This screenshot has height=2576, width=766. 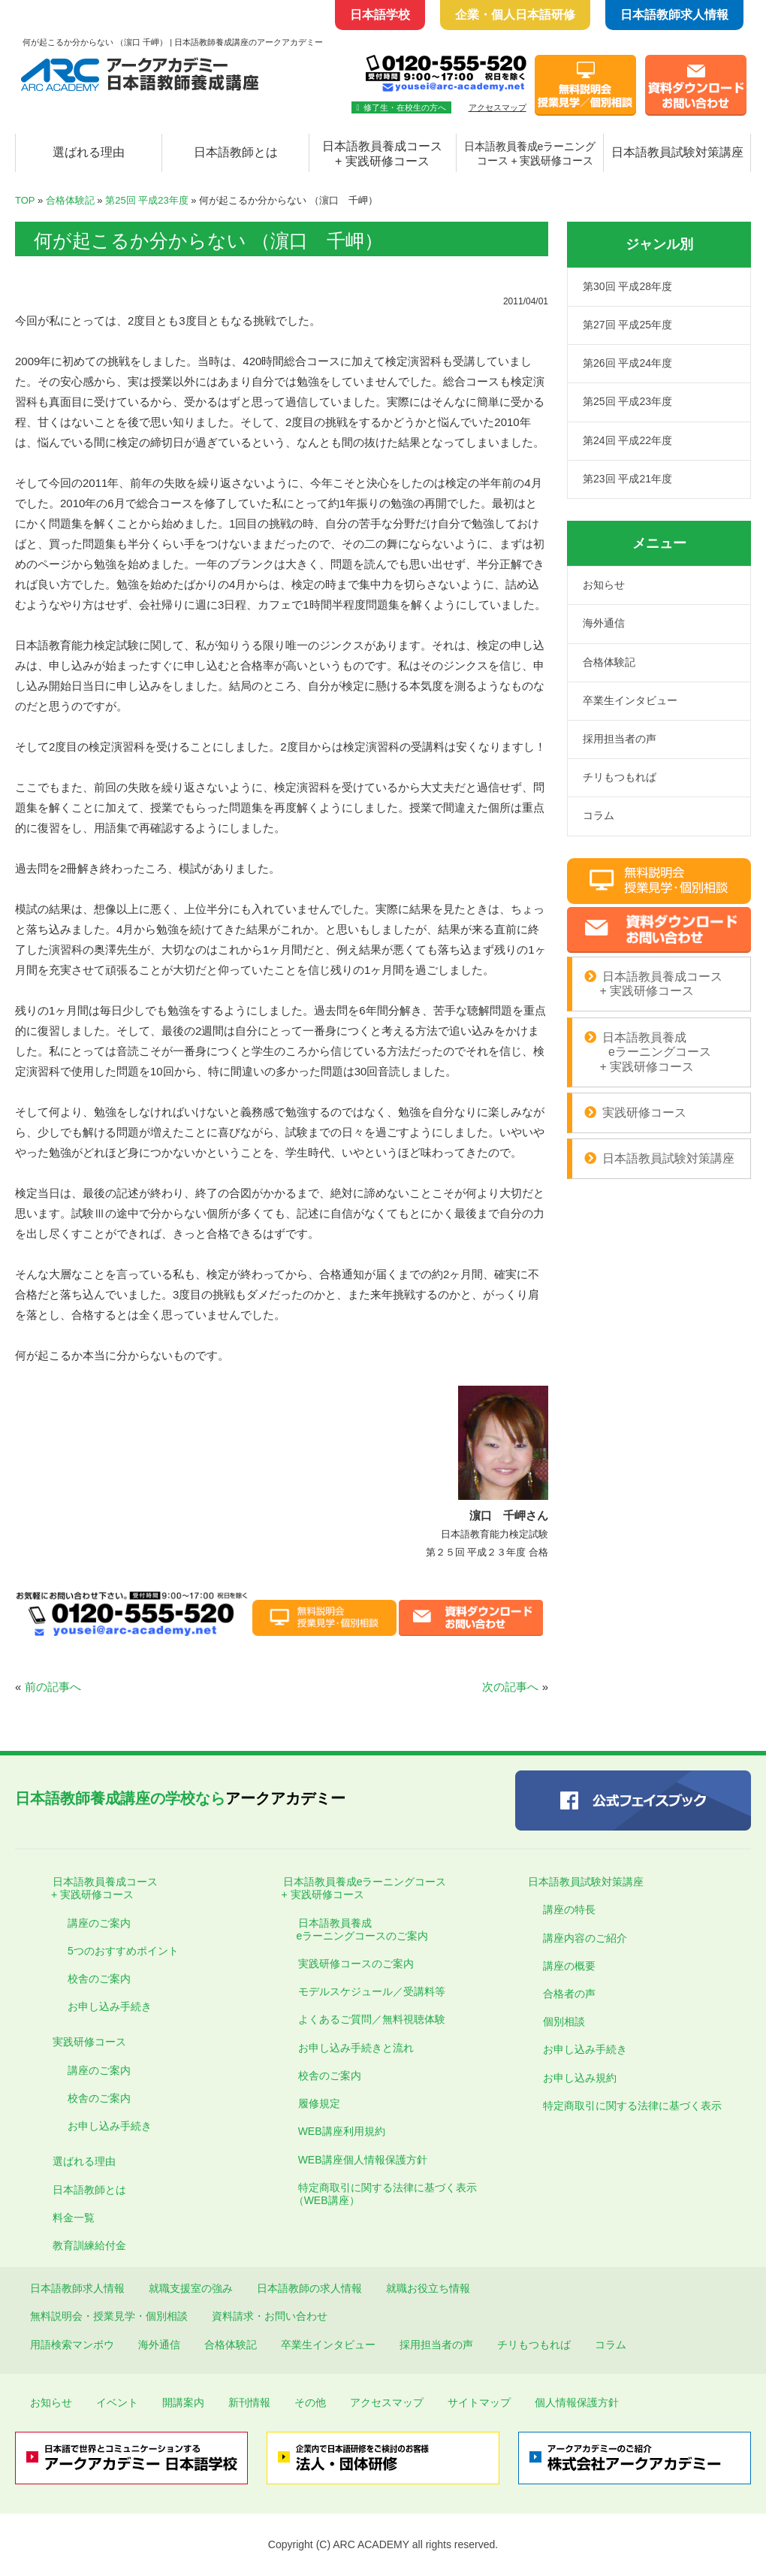 I want to click on 特定商取引に関する法律に基づく表示, so click(x=632, y=2106).